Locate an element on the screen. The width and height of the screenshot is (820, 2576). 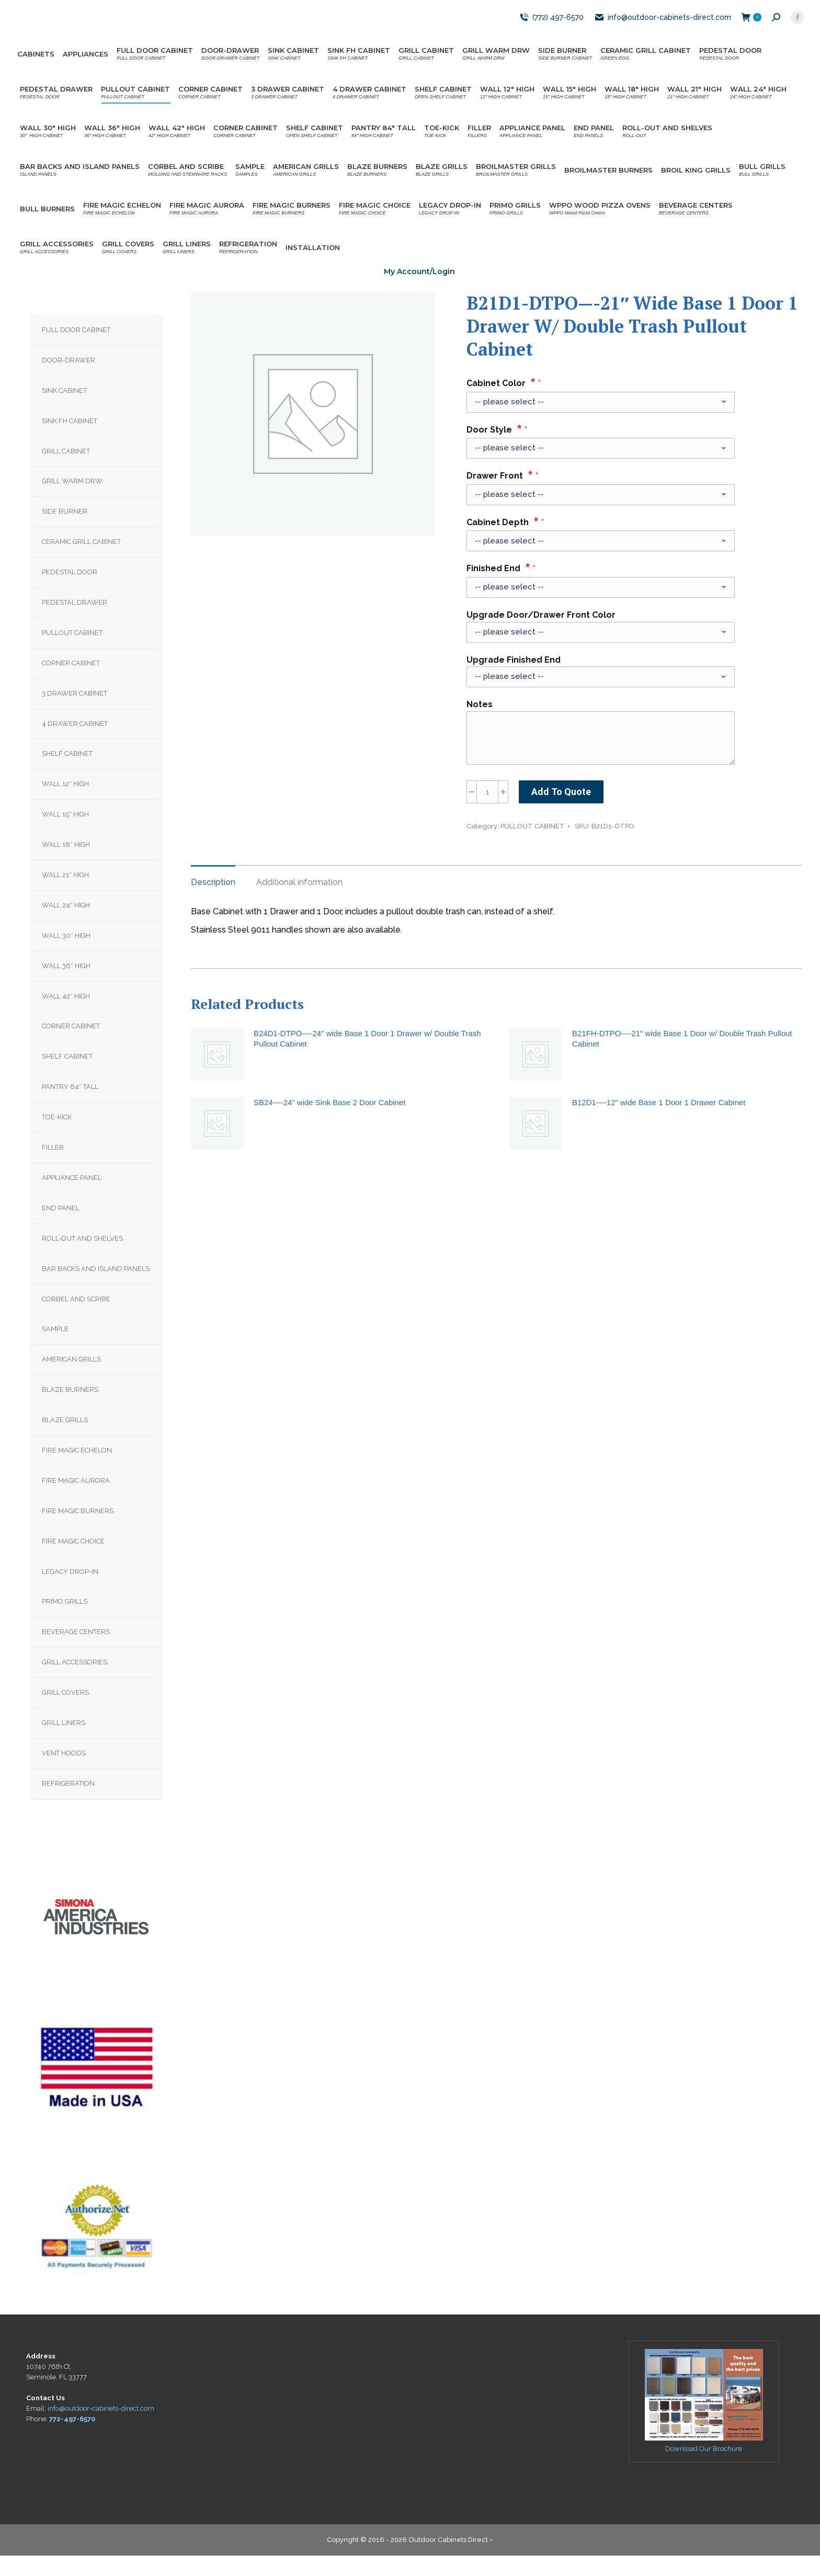
(772) 497-6570 is located at coordinates (550, 37).